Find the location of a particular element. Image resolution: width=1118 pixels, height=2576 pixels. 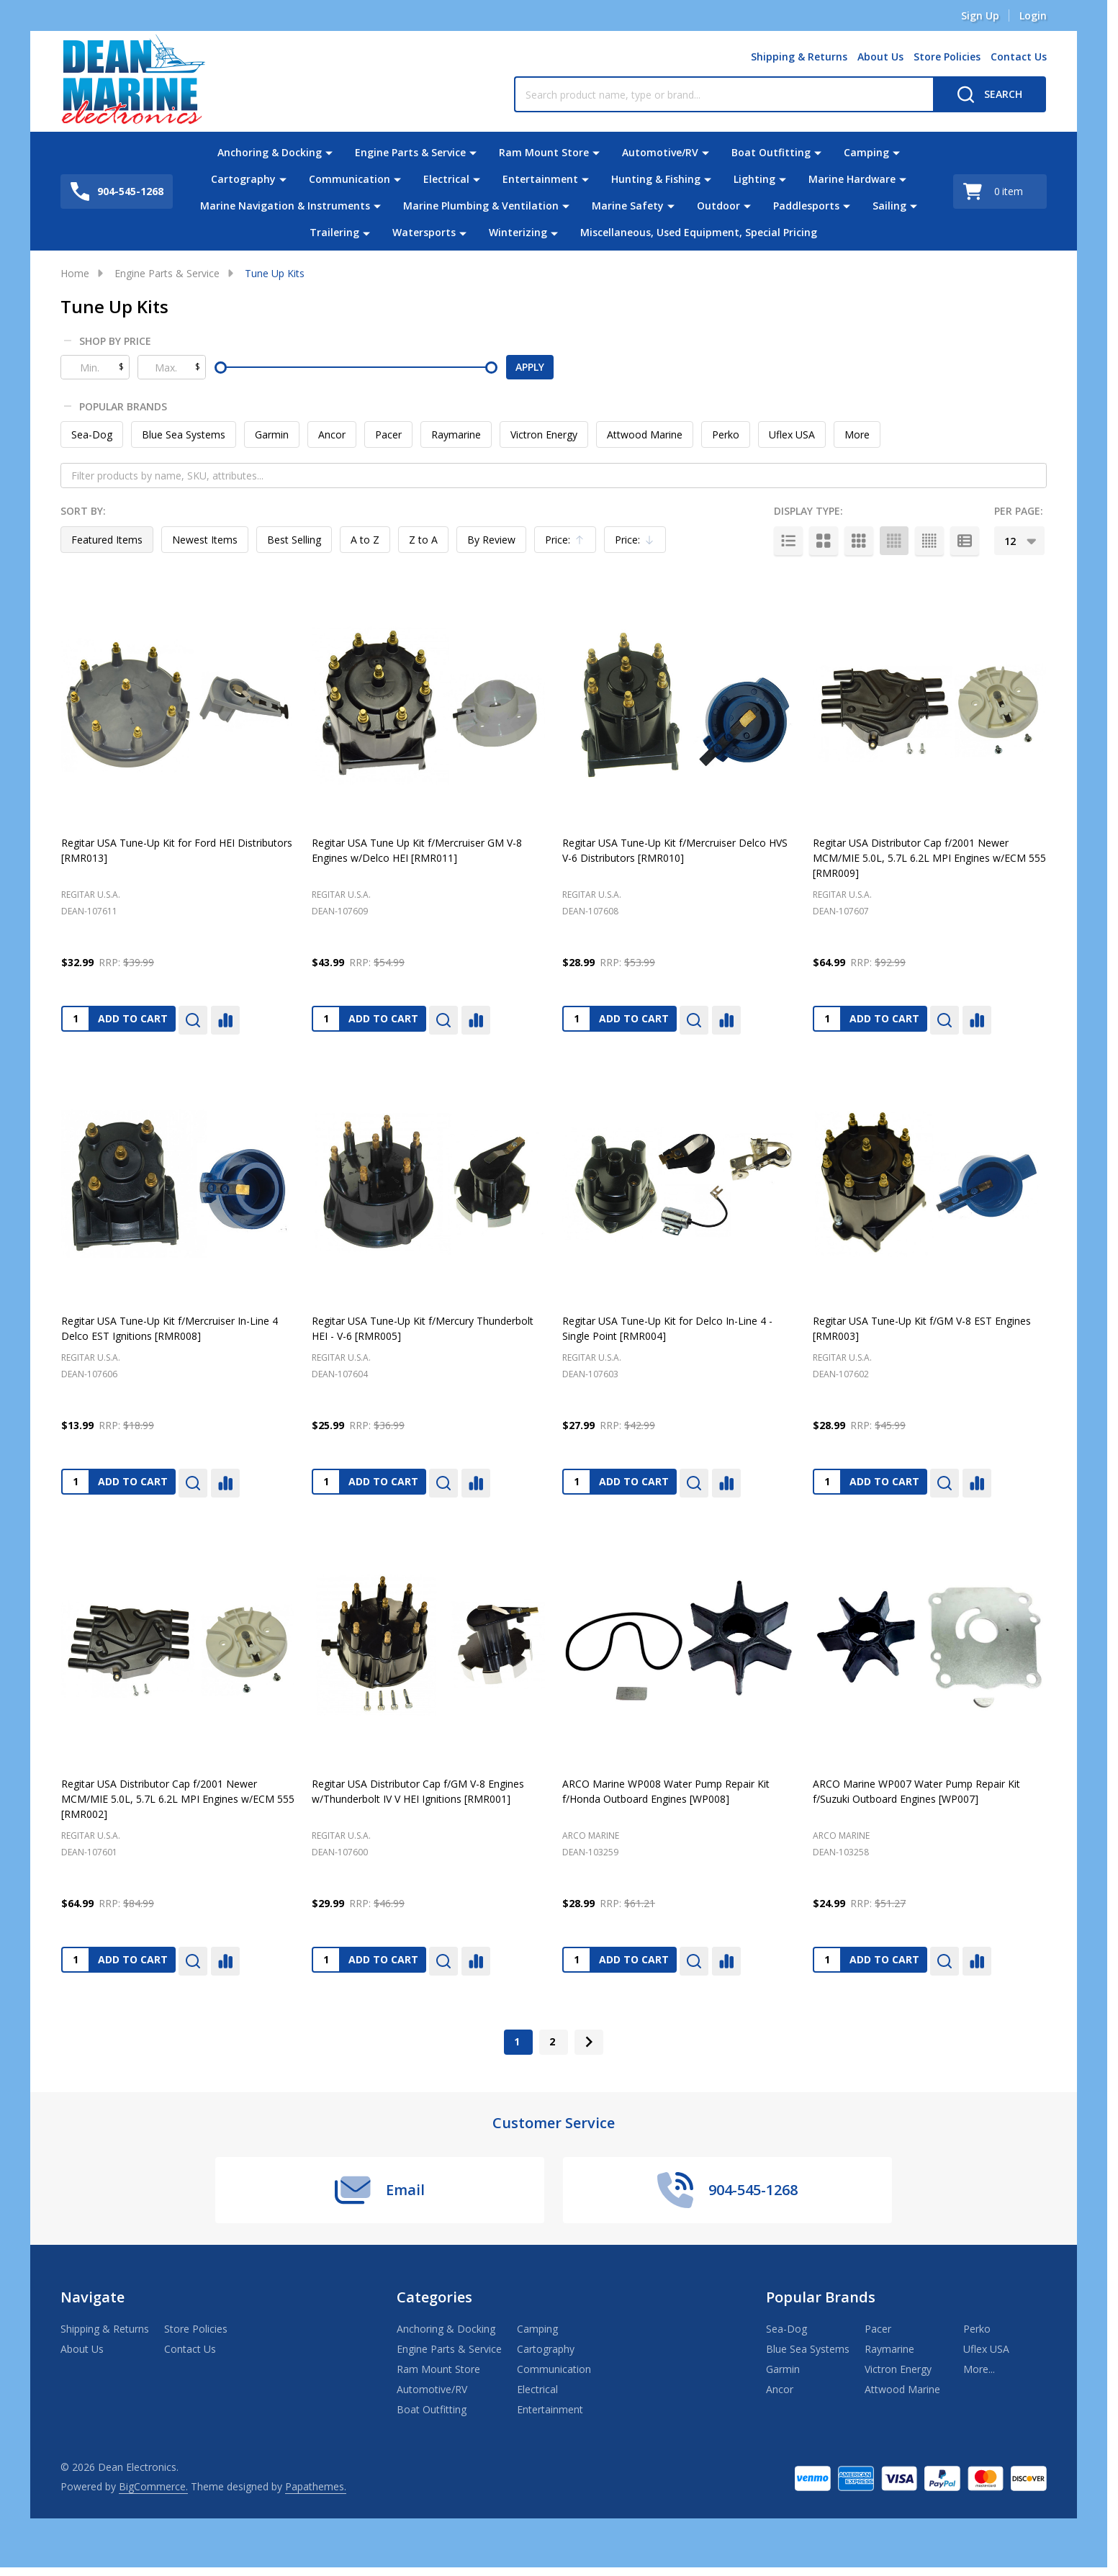

About Us is located at coordinates (880, 56).